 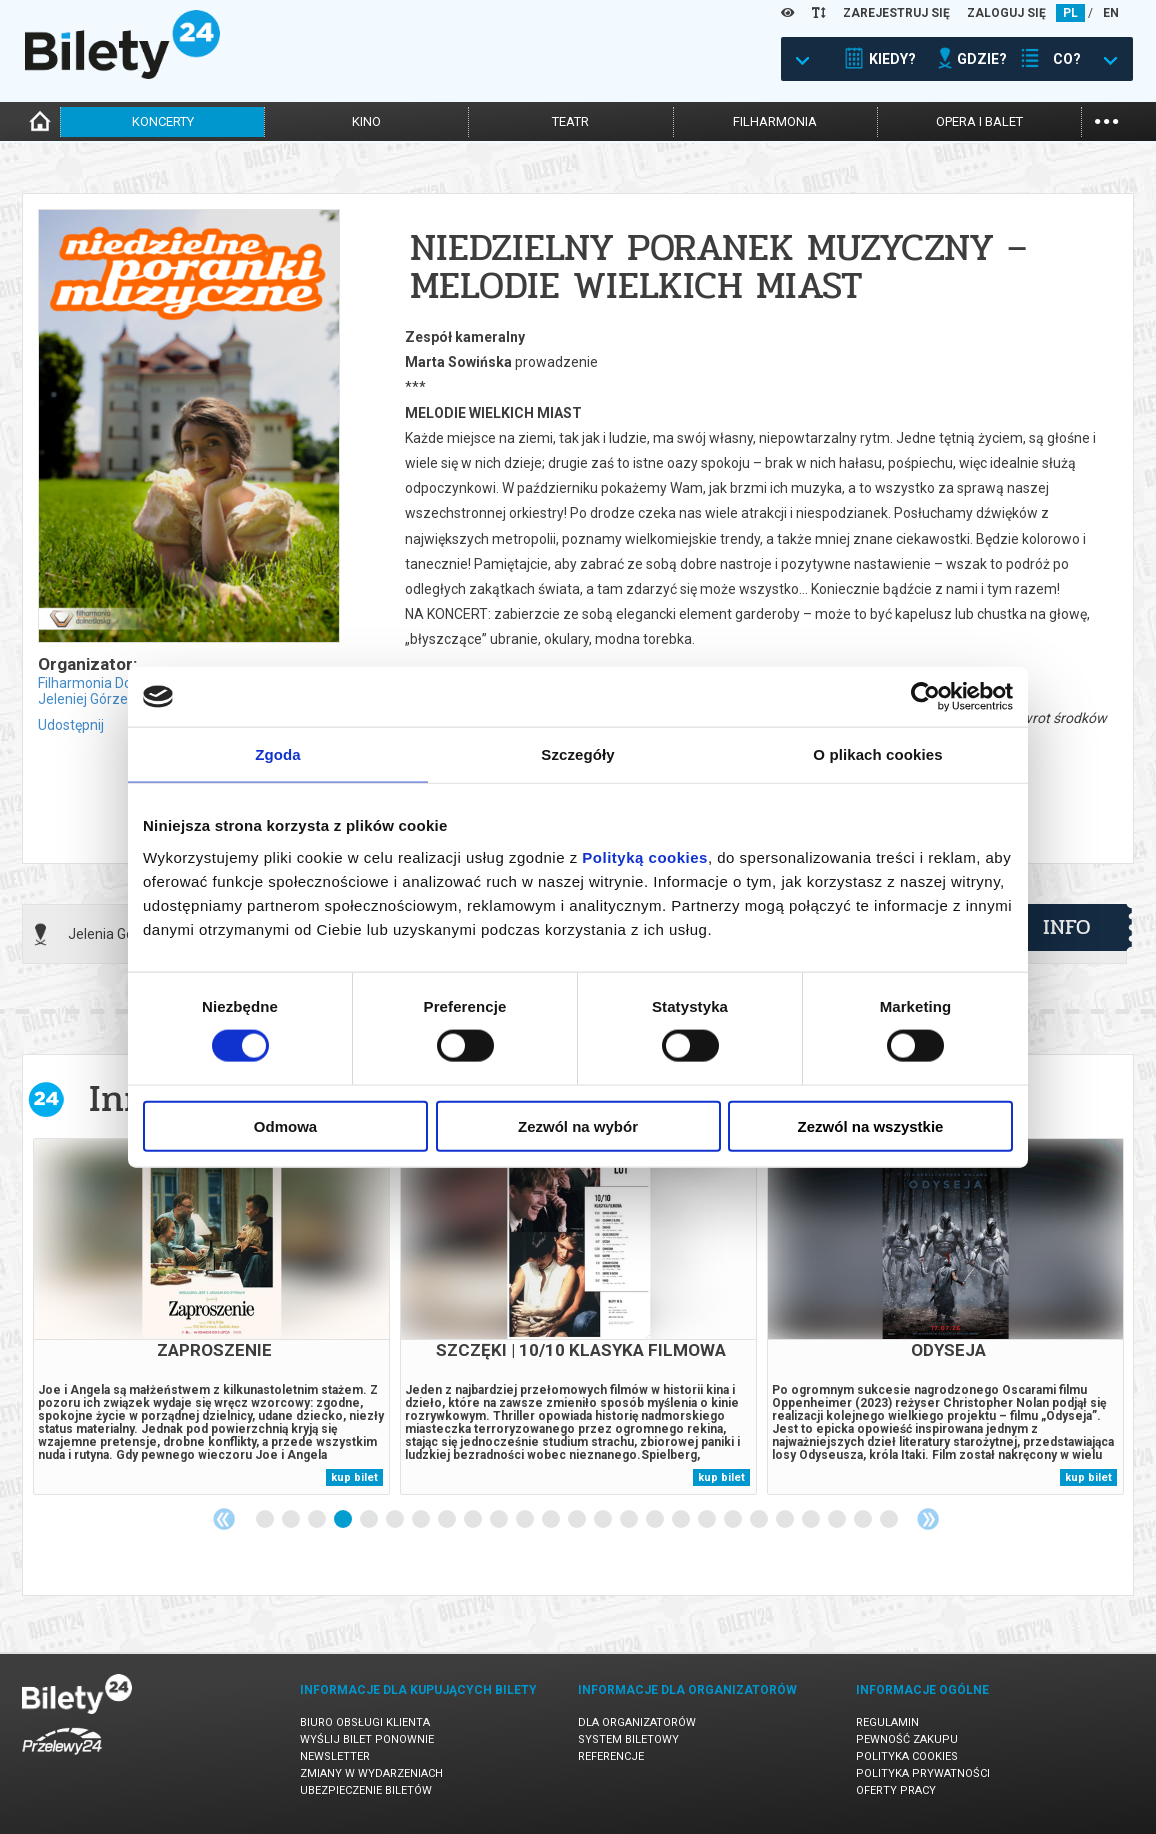 What do you see at coordinates (292, 1520) in the screenshot?
I see `2 [tab]` at bounding box center [292, 1520].